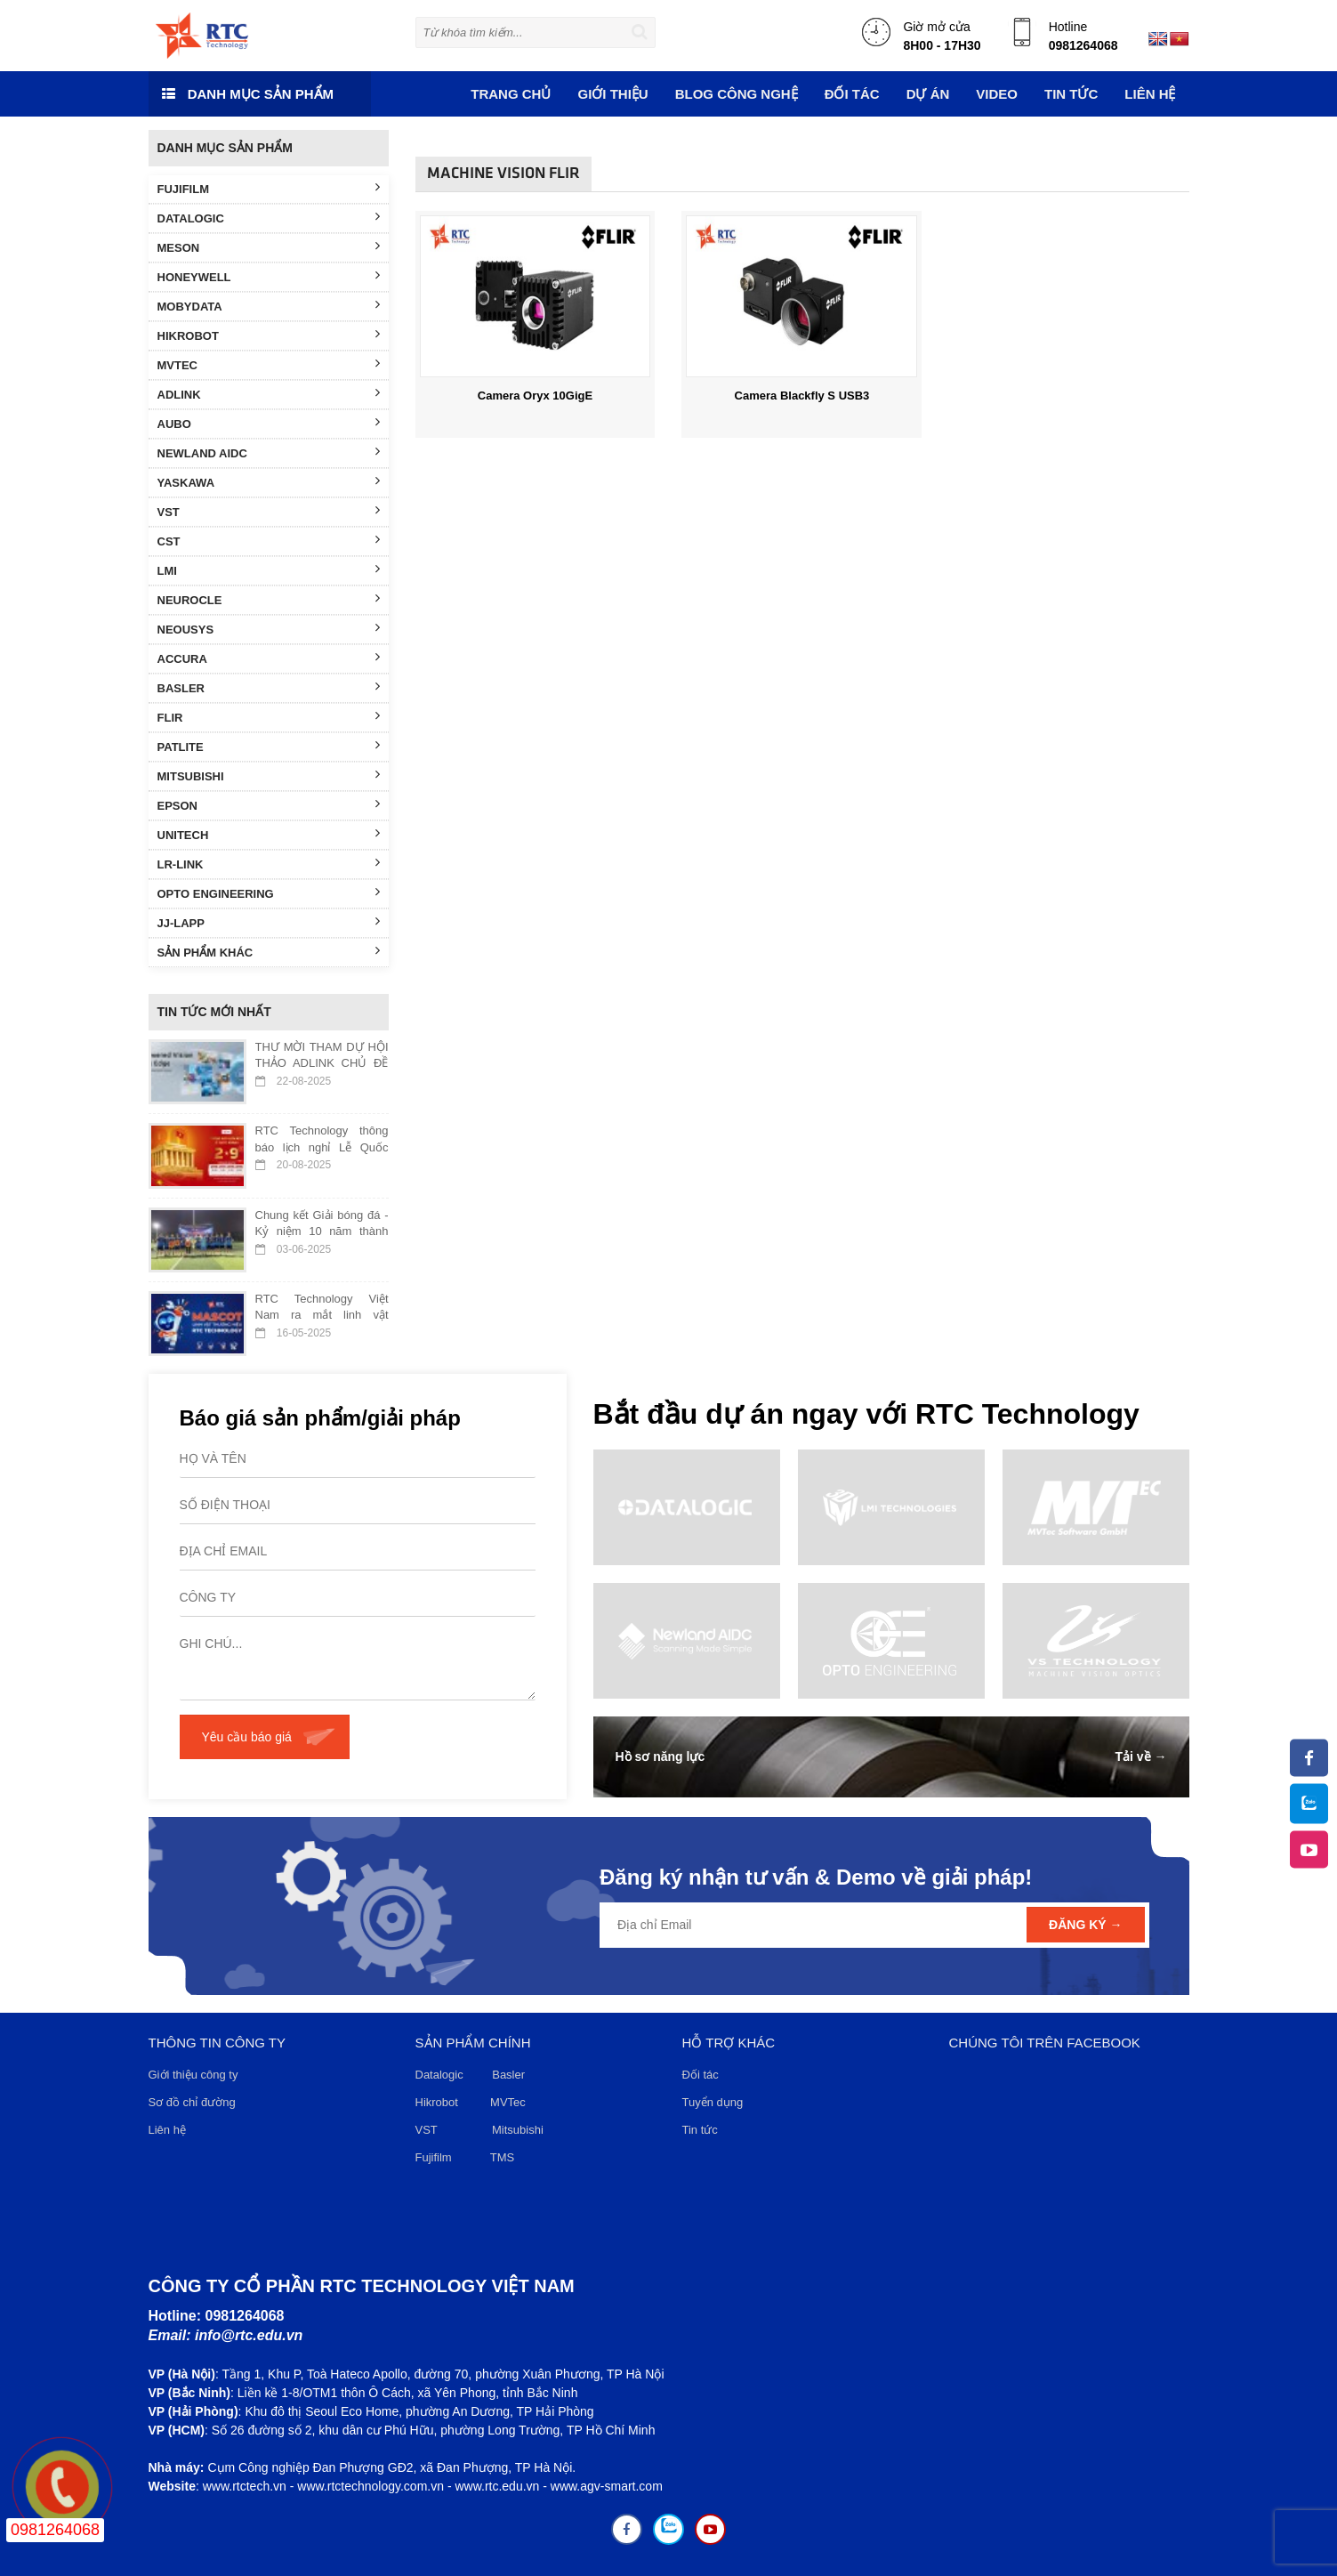  I want to click on Giới thiệu công ty, so click(193, 2074).